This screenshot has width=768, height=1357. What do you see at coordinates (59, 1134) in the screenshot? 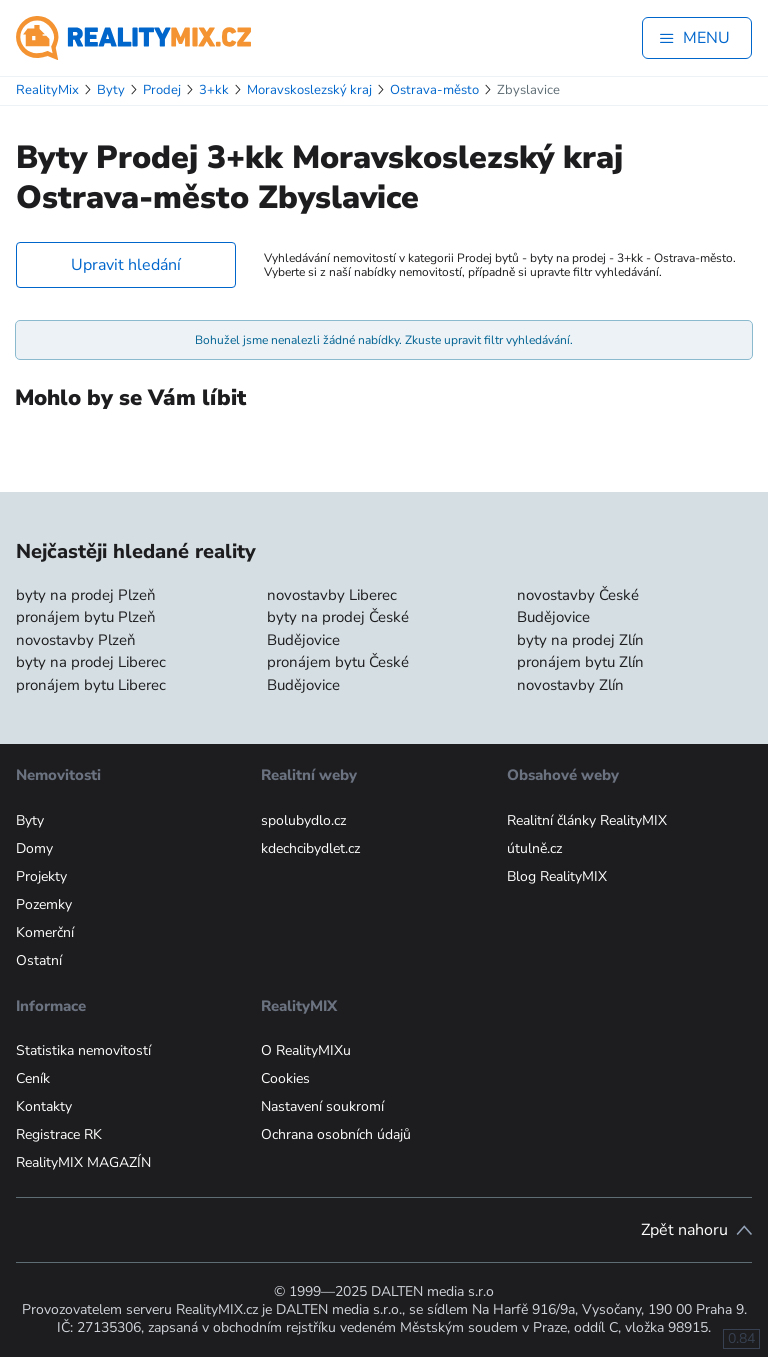
I see `Registrace RK` at bounding box center [59, 1134].